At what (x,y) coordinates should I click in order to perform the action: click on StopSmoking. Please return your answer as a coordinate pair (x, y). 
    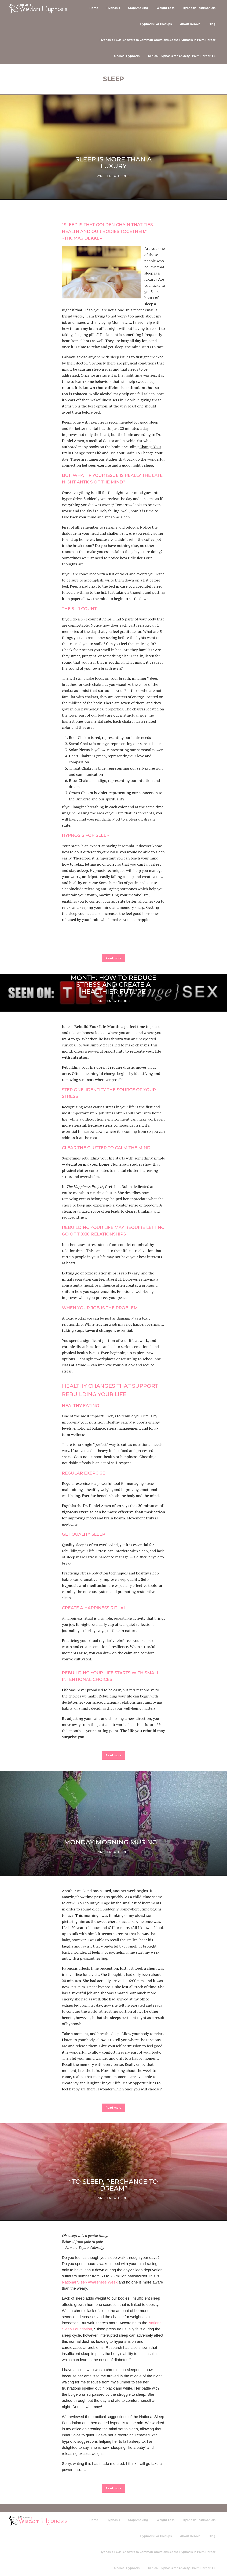
    Looking at the image, I should click on (138, 8).